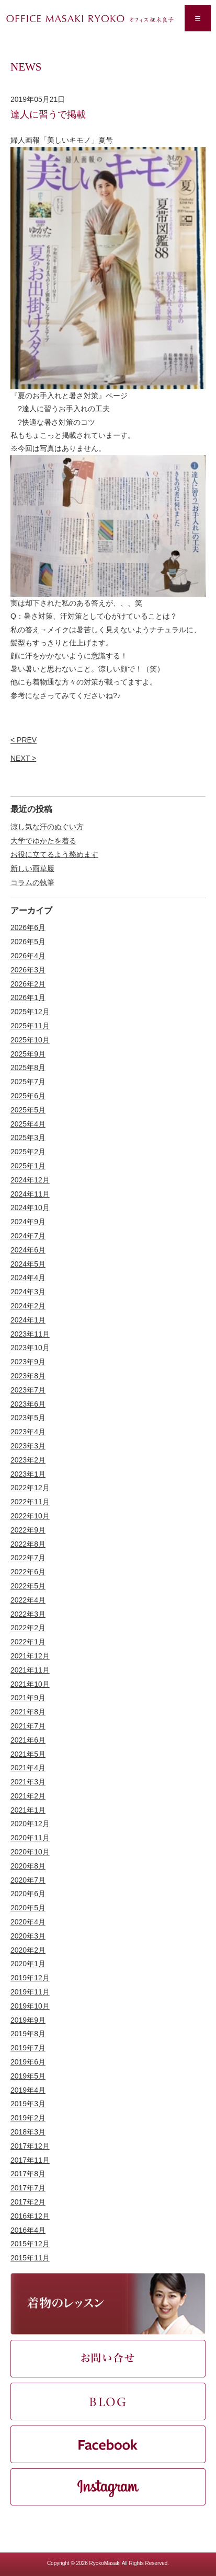 Image resolution: width=216 pixels, height=2576 pixels. Describe the element at coordinates (28, 1866) in the screenshot. I see `2020年8月` at that location.